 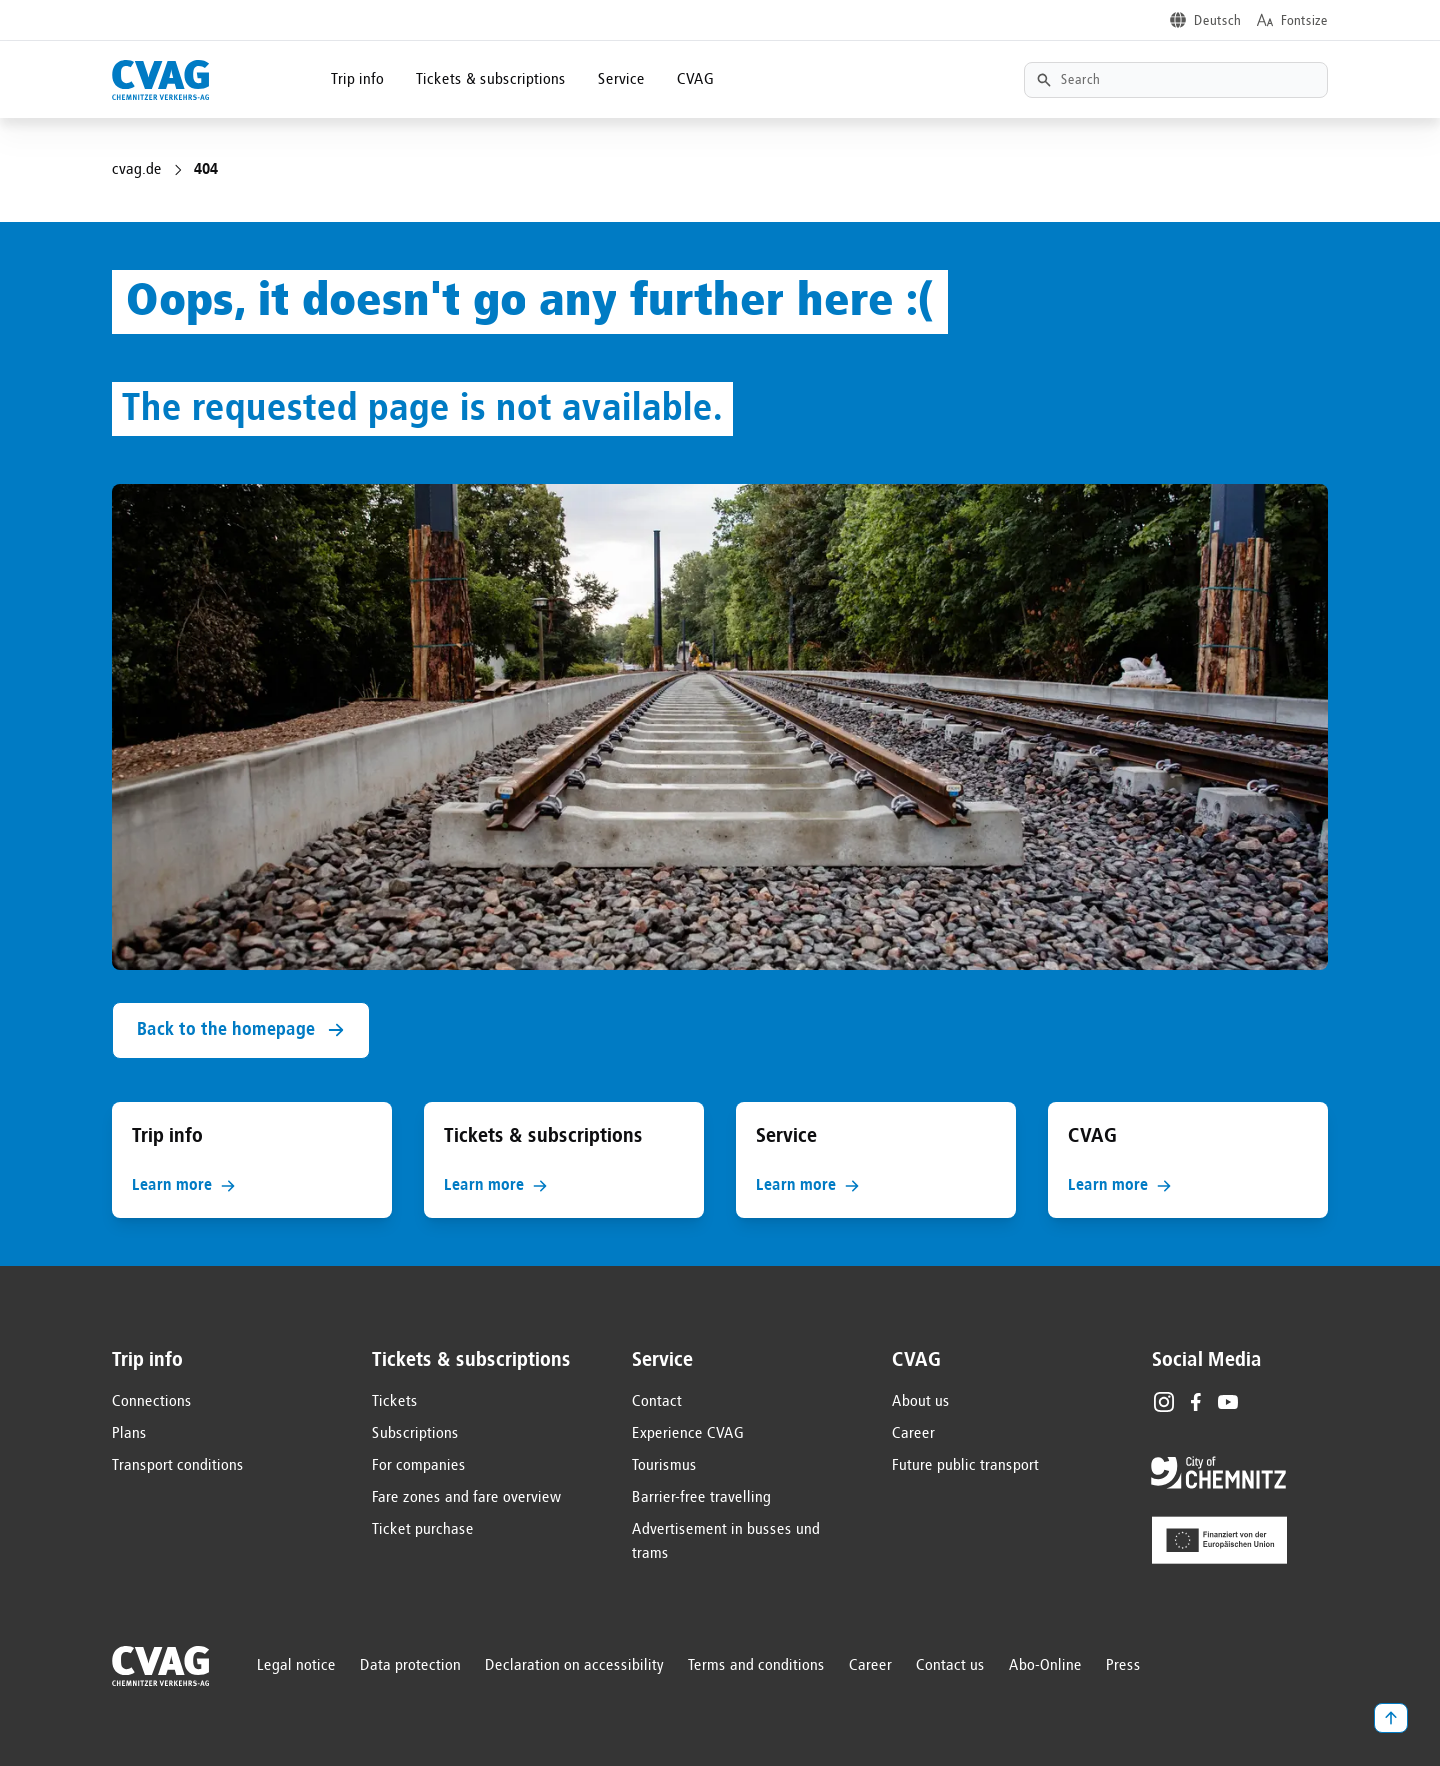 What do you see at coordinates (664, 1466) in the screenshot?
I see `Tourismus` at bounding box center [664, 1466].